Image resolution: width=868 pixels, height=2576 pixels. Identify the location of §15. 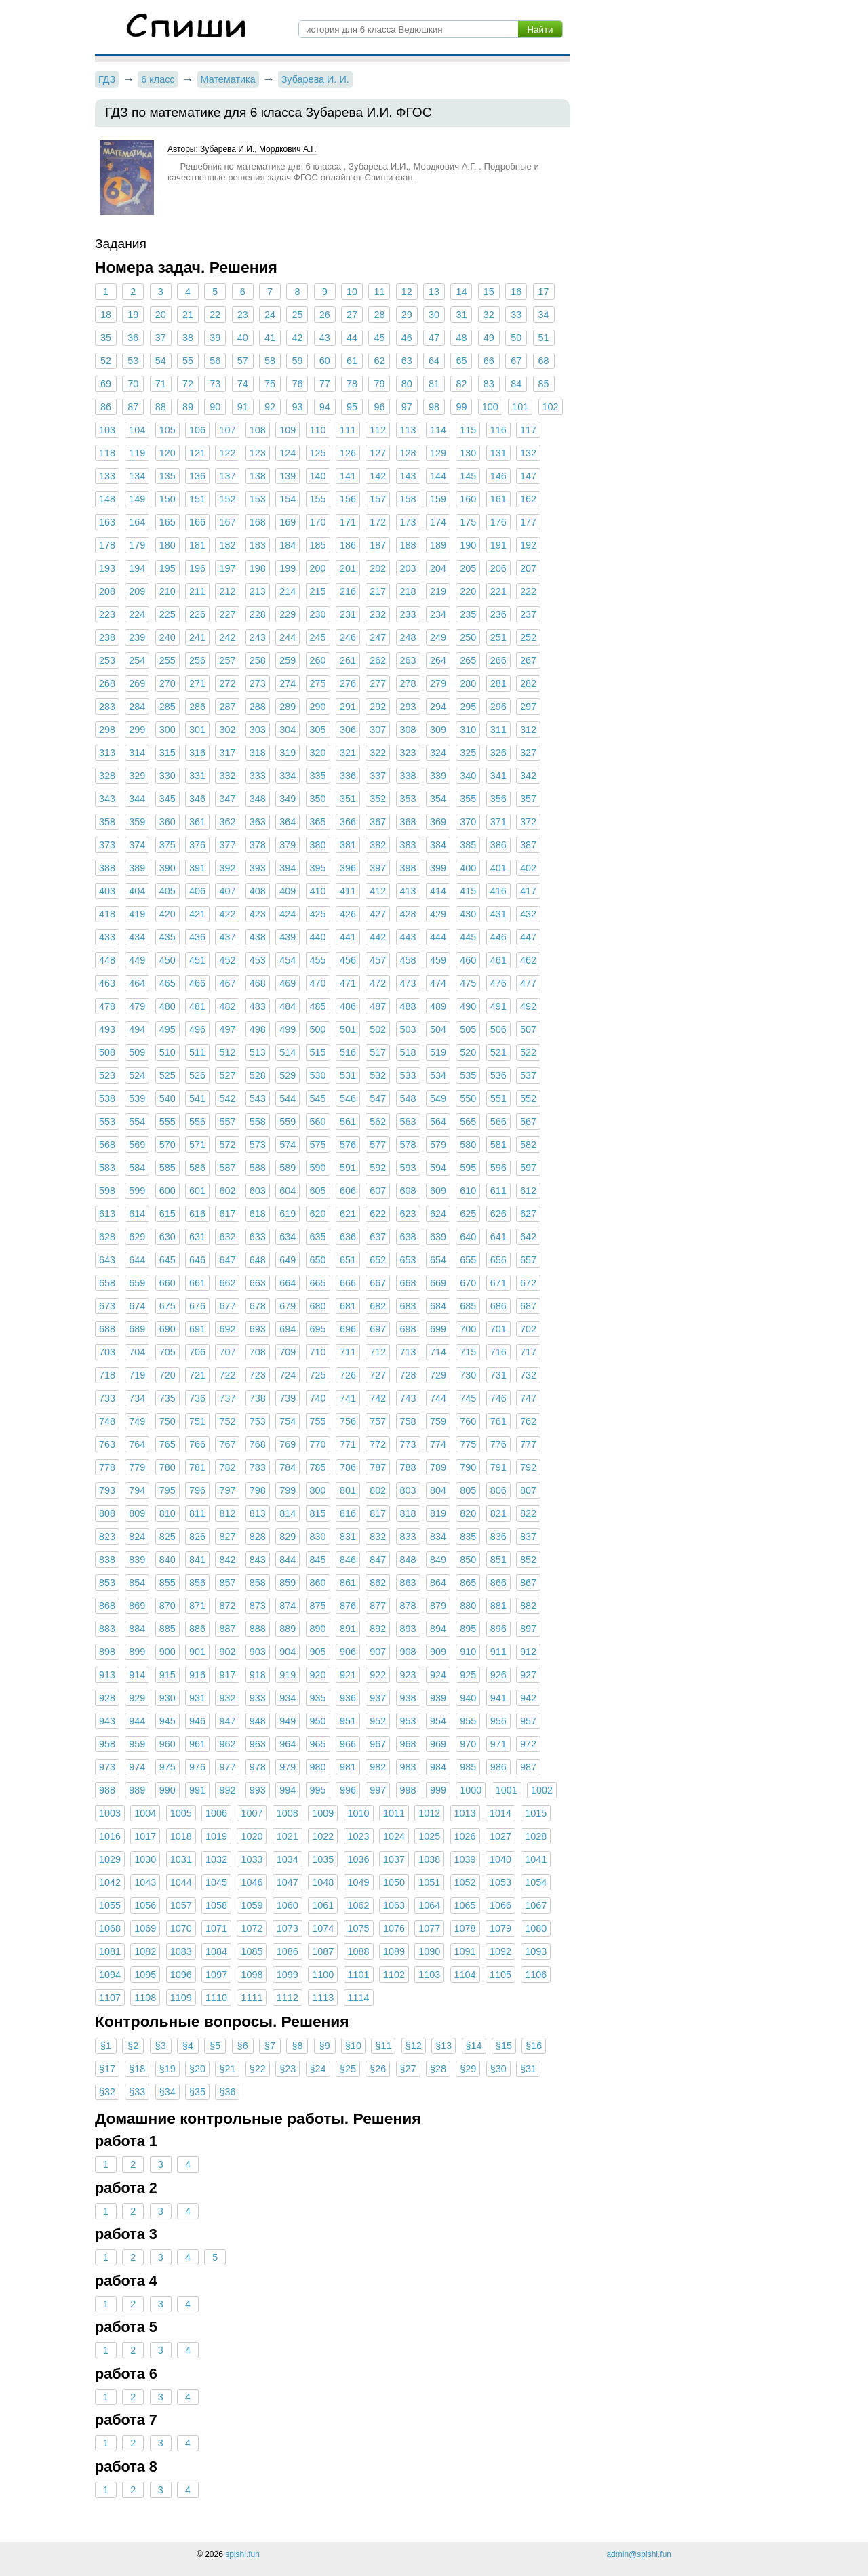
(504, 2045).